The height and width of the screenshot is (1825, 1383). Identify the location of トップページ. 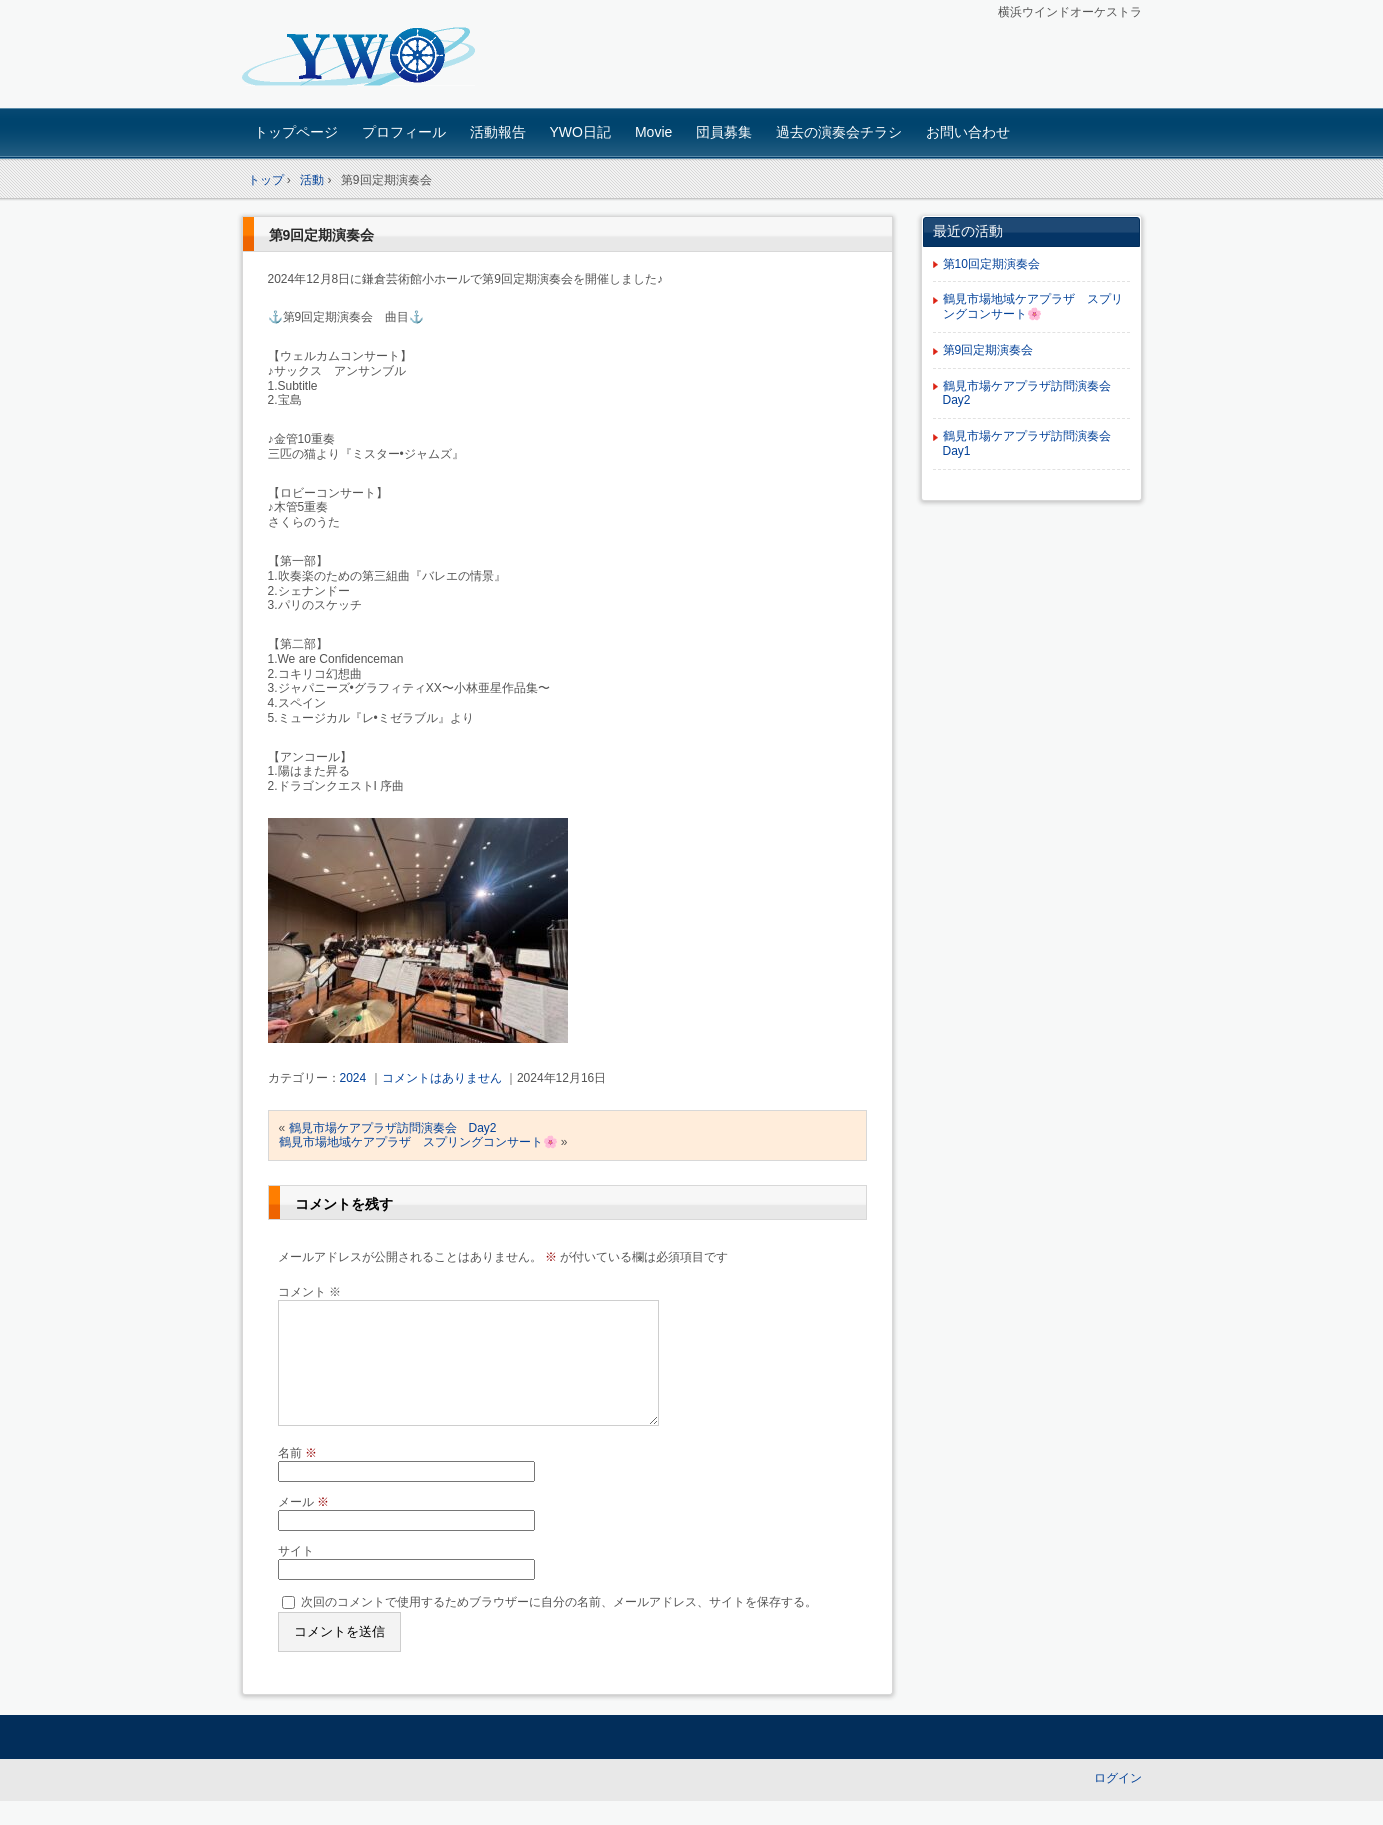
(296, 132).